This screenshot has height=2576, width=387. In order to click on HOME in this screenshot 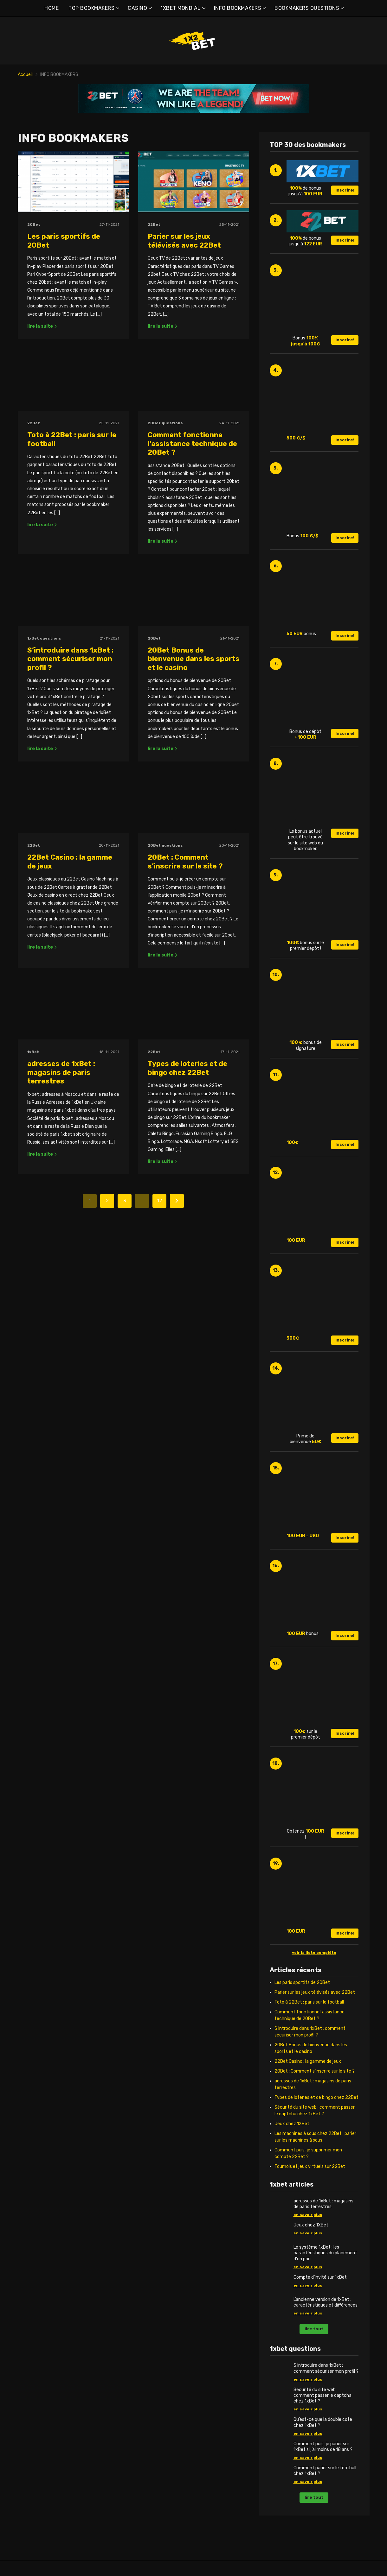, I will do `click(51, 8)`.